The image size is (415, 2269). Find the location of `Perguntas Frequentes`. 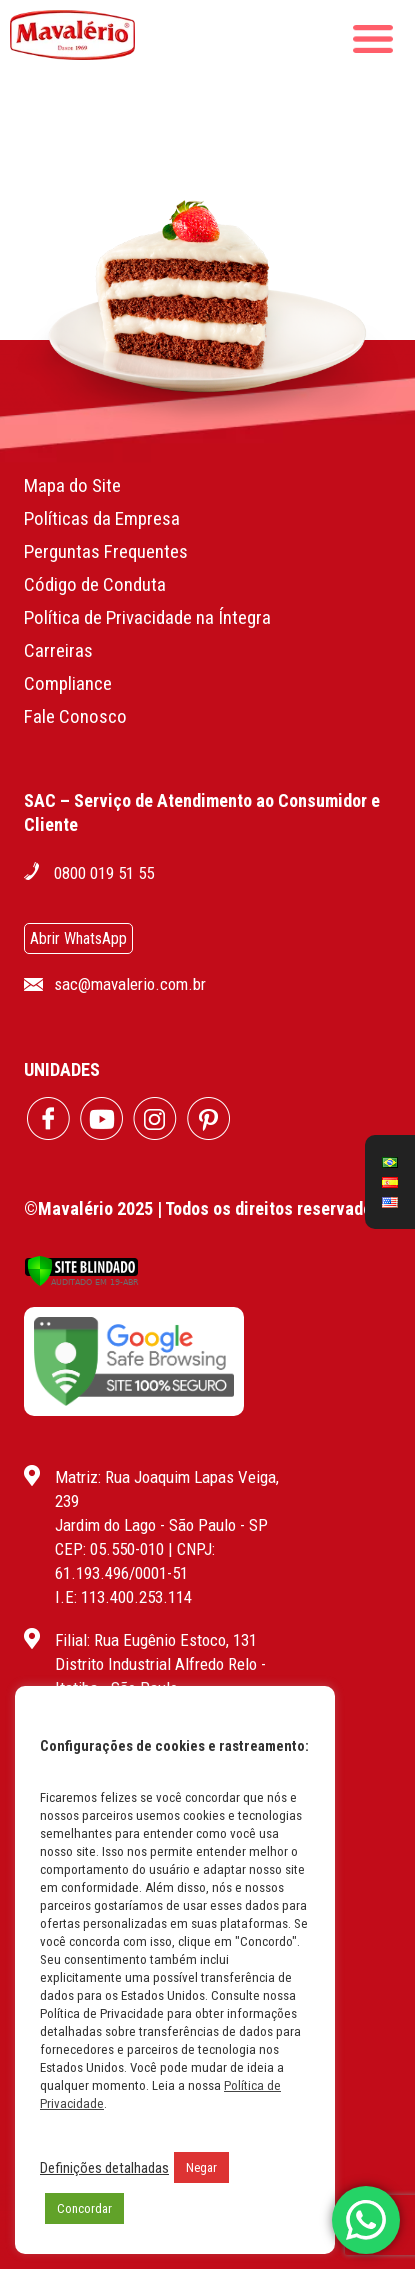

Perguntas Frequentes is located at coordinates (106, 551).